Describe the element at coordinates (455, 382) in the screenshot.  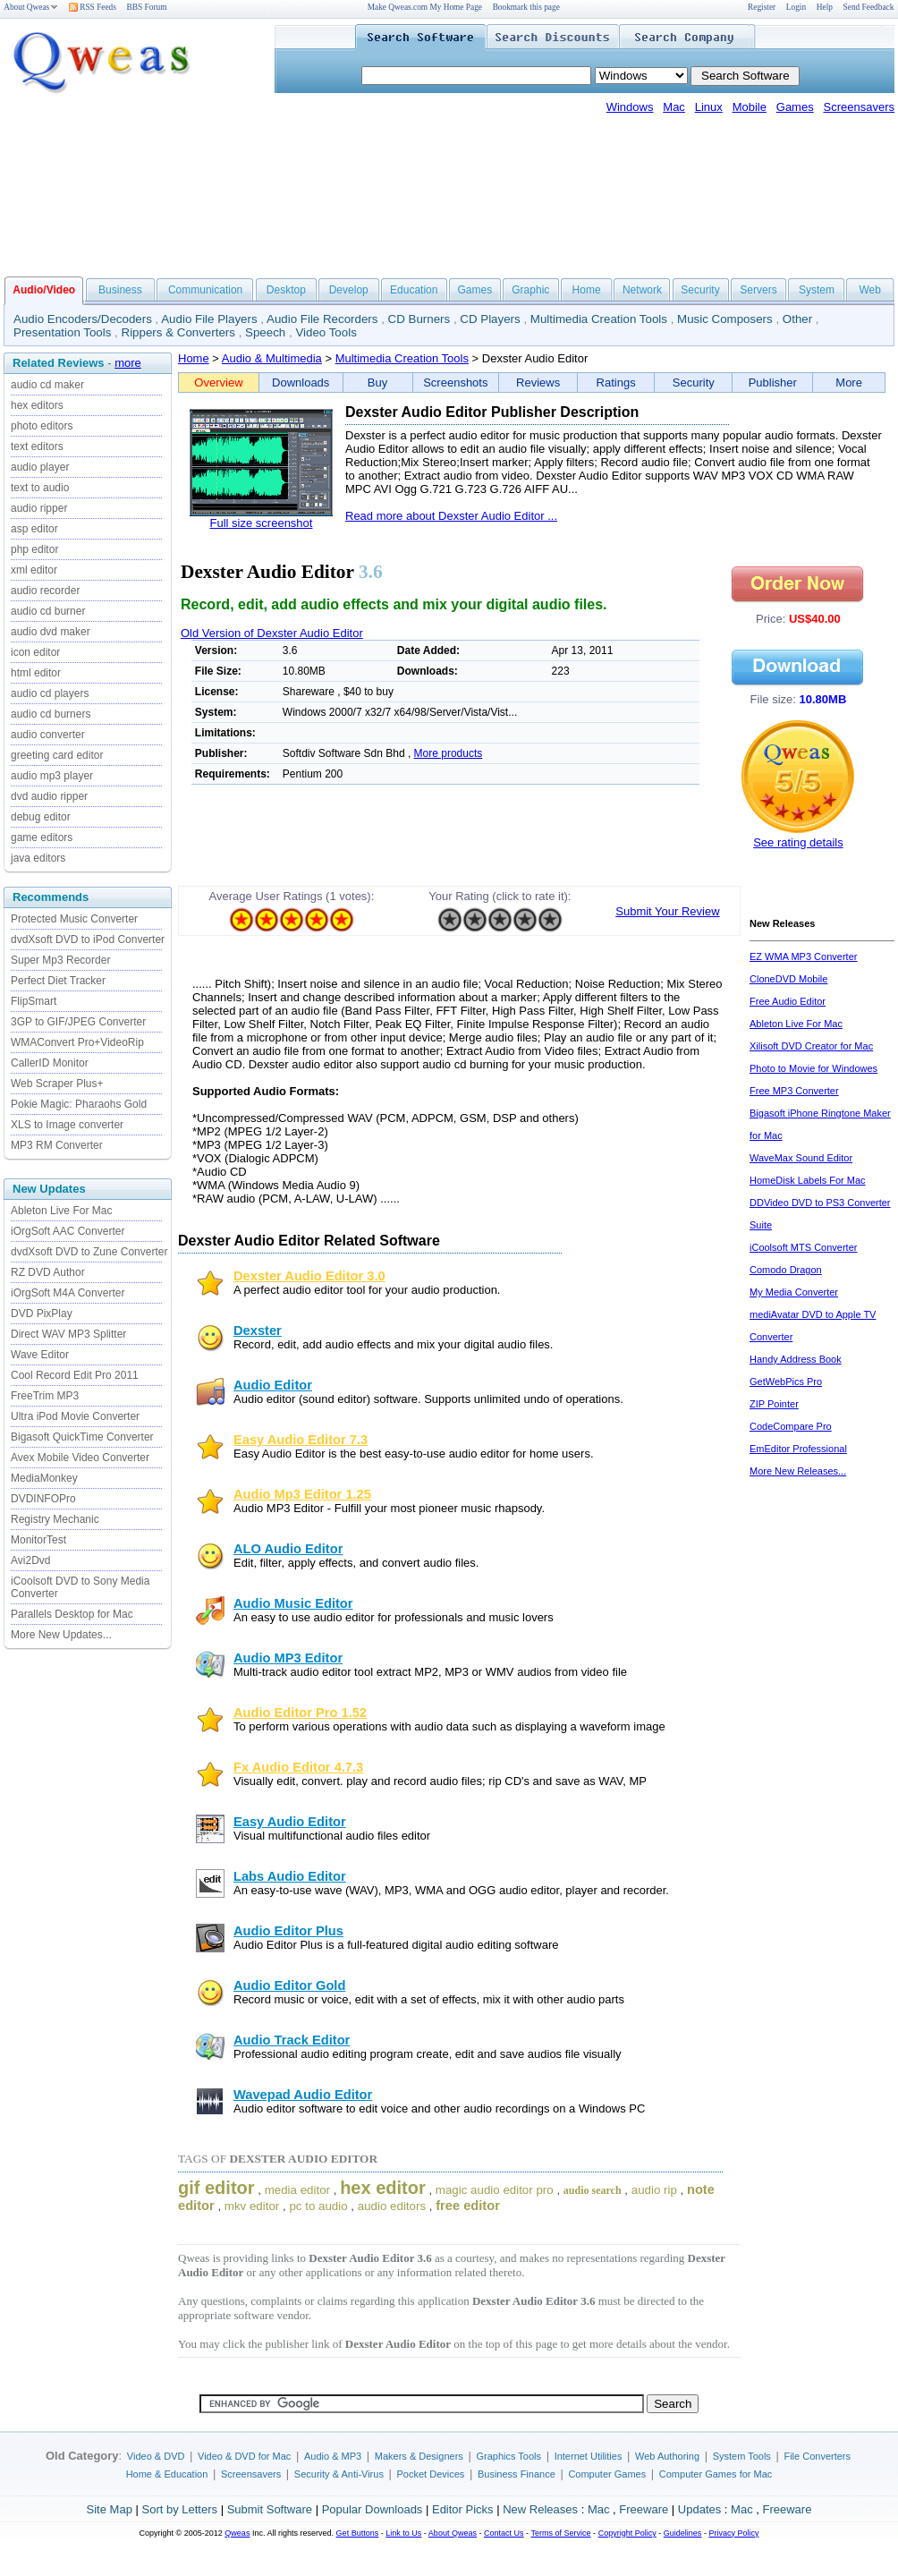
I see `Screenshots` at that location.